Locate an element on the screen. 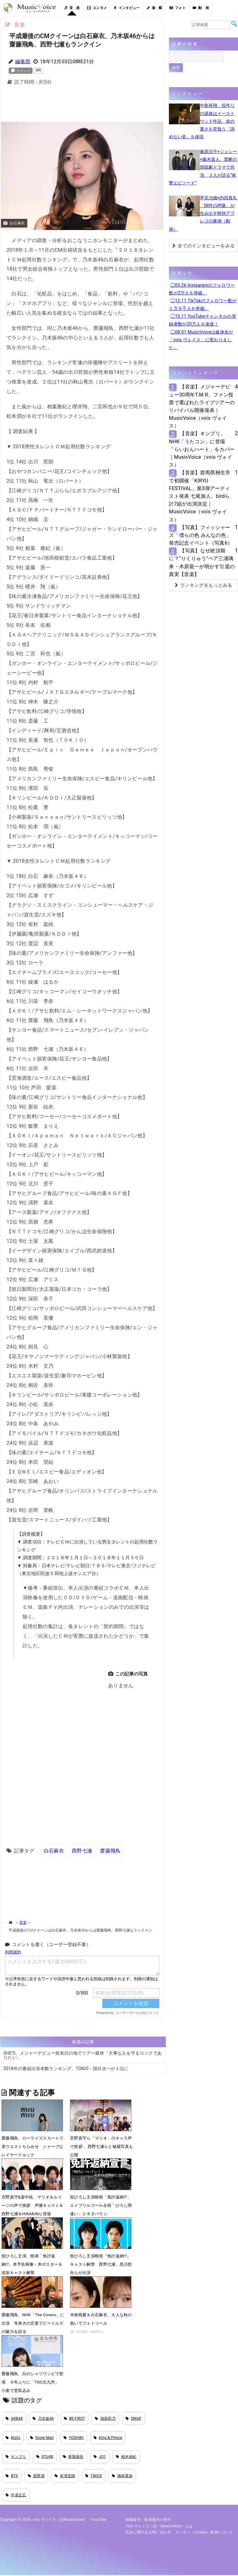  ◯12.11 TikTokのフォロワー数が１万９千人を突破。 is located at coordinates (202, 304).